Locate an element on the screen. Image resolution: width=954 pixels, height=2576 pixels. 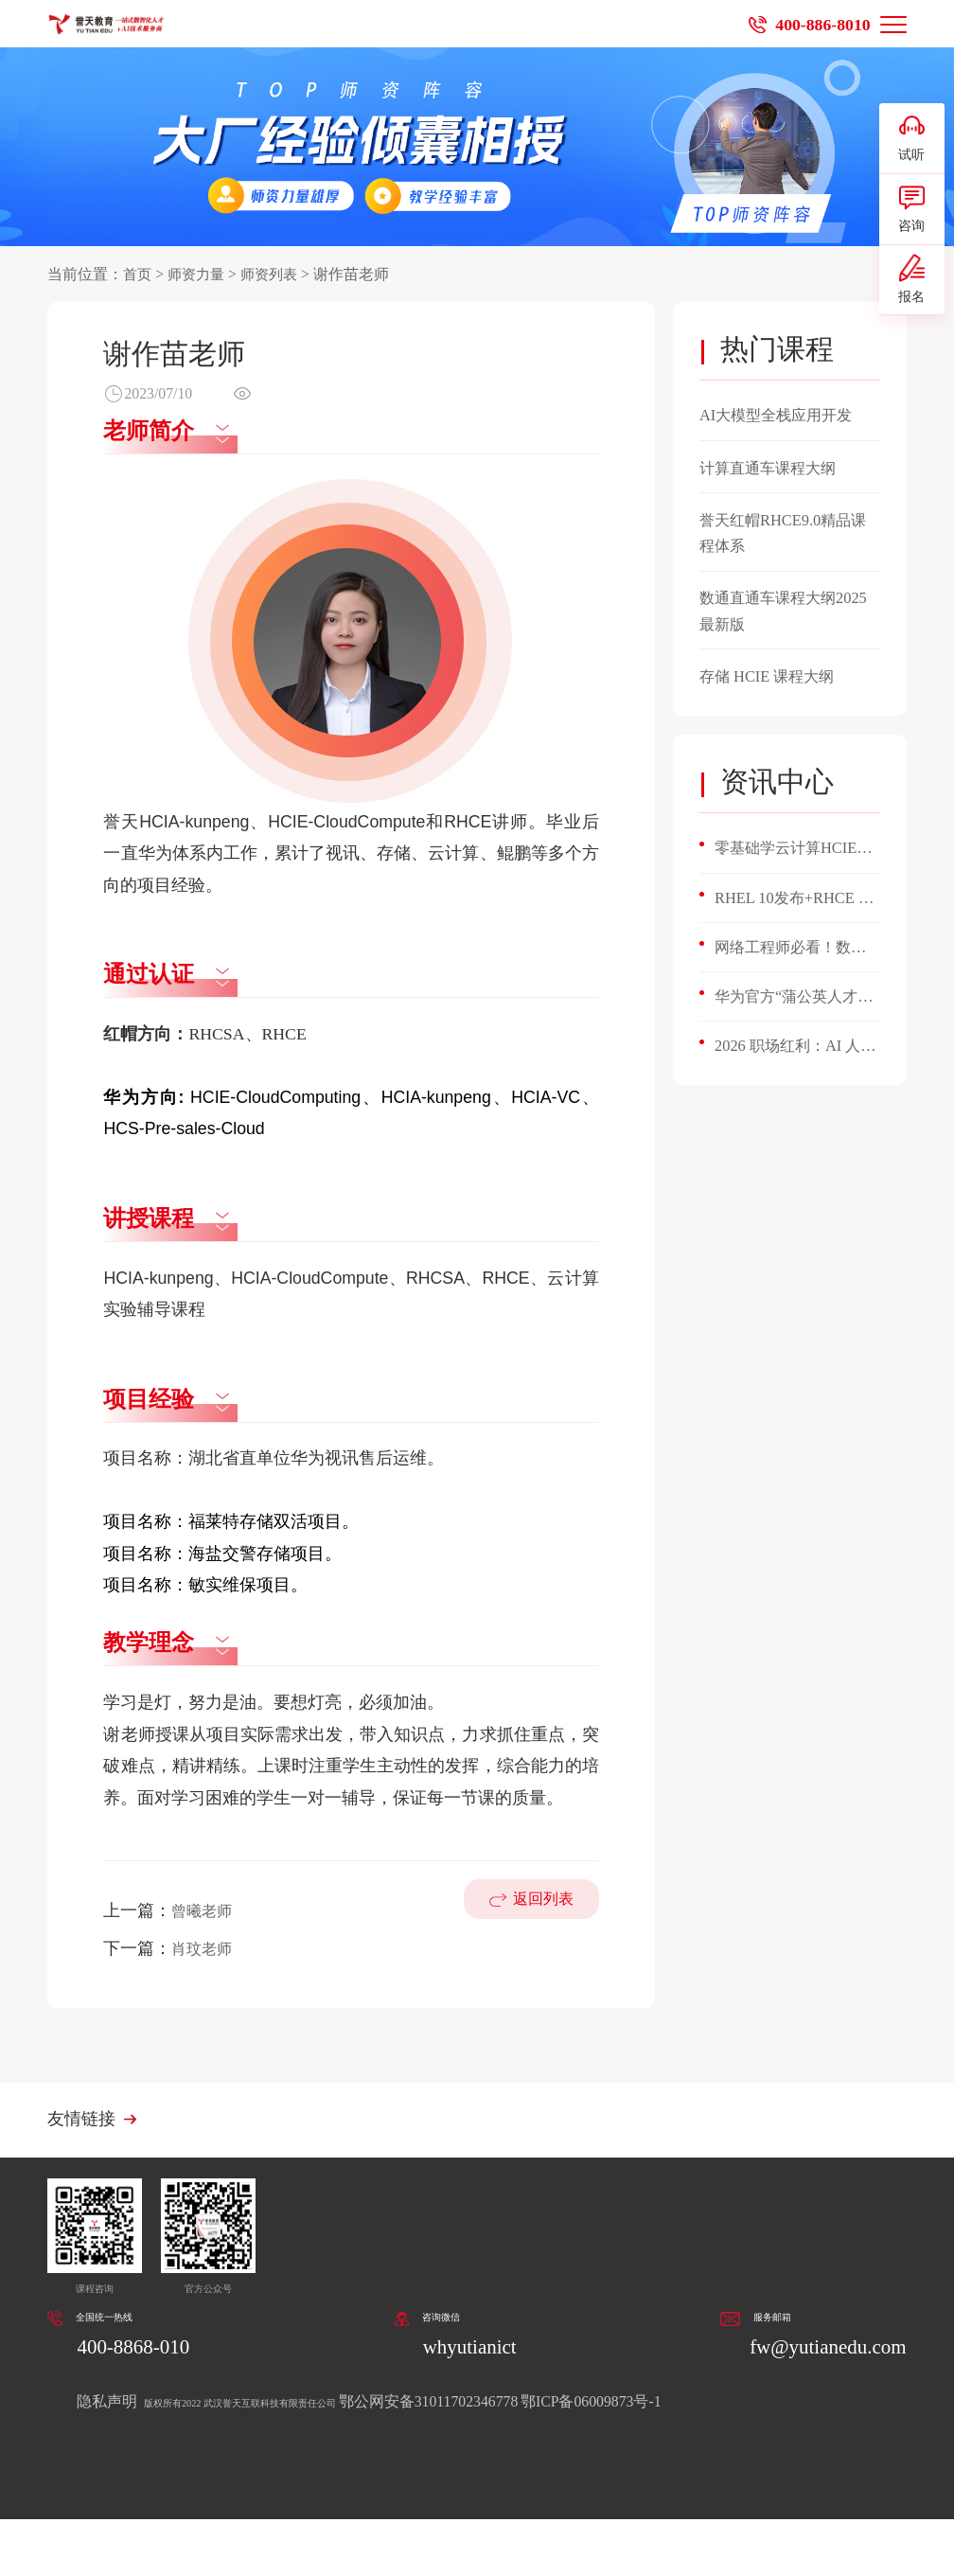
AI大模型全栈应用开发 is located at coordinates (785, 414).